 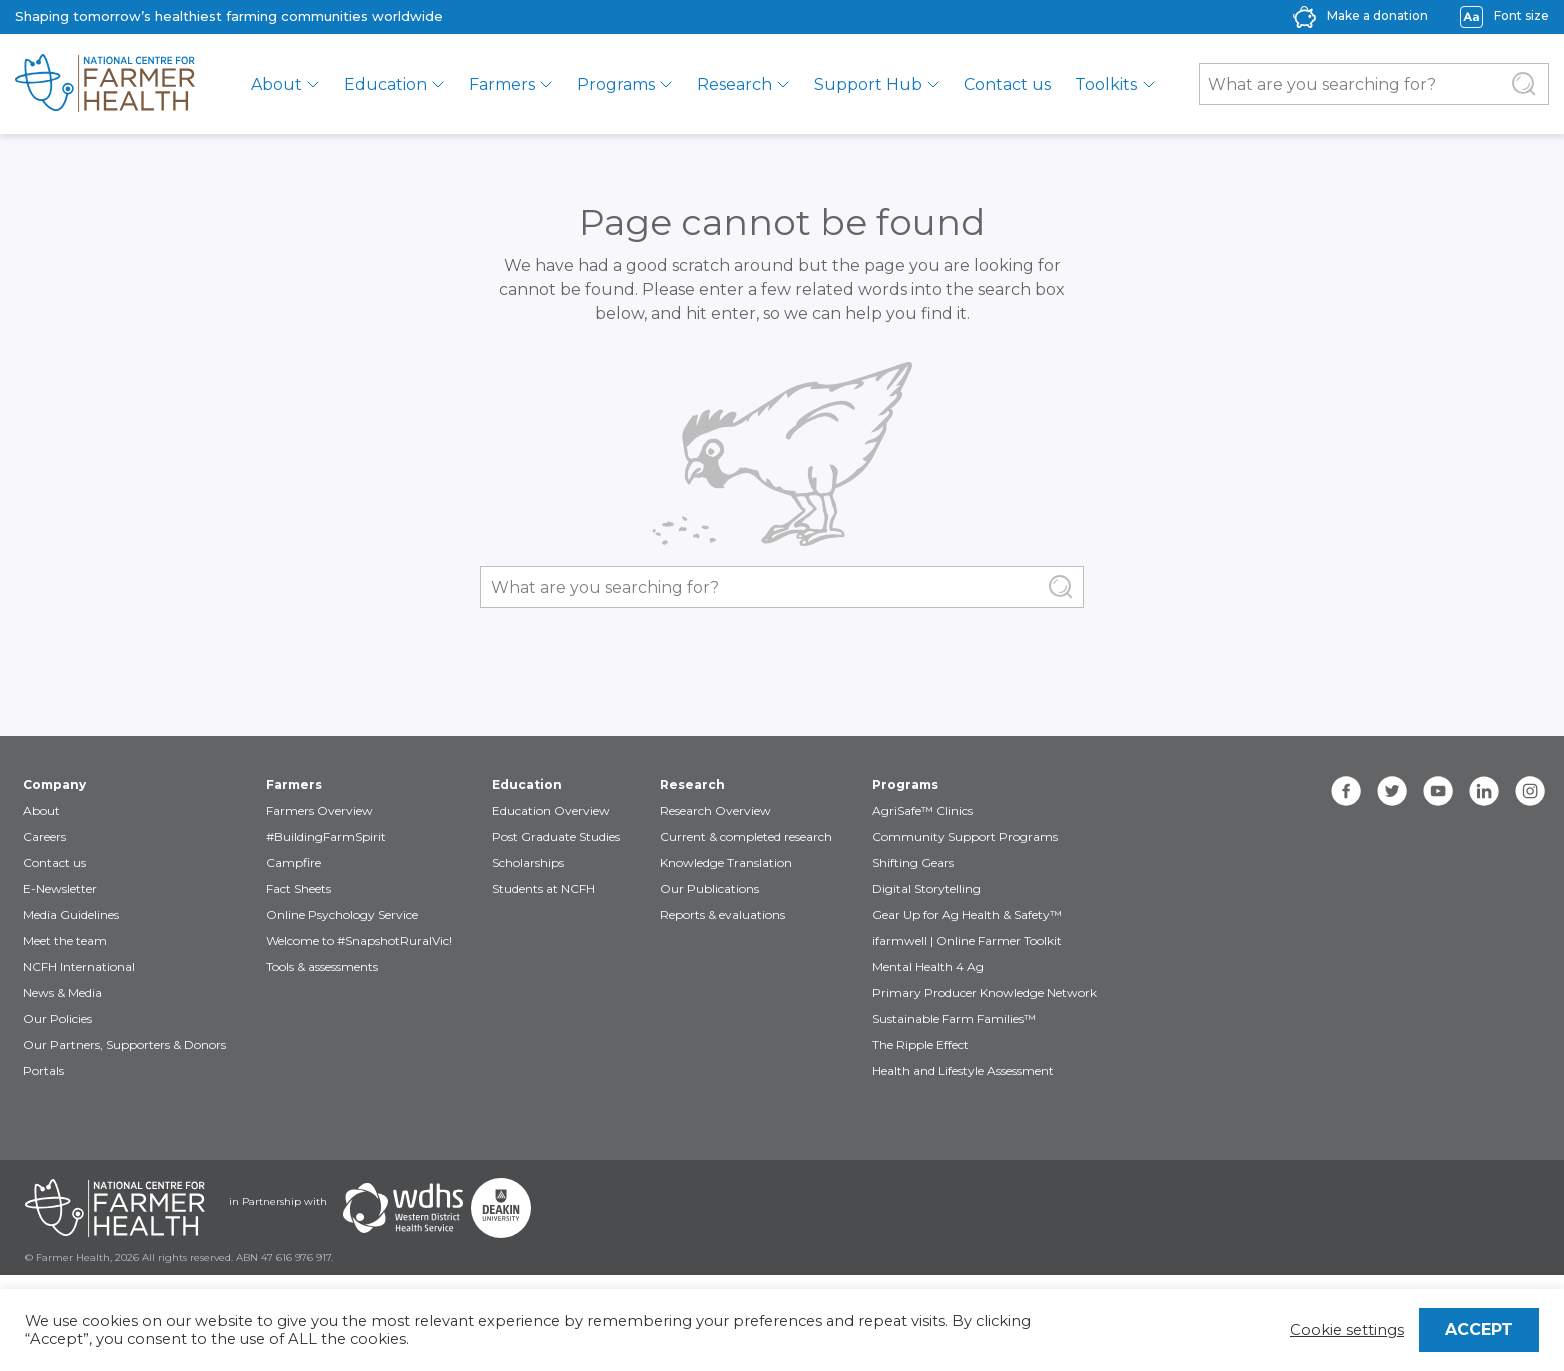 What do you see at coordinates (276, 84) in the screenshot?
I see `About` at bounding box center [276, 84].